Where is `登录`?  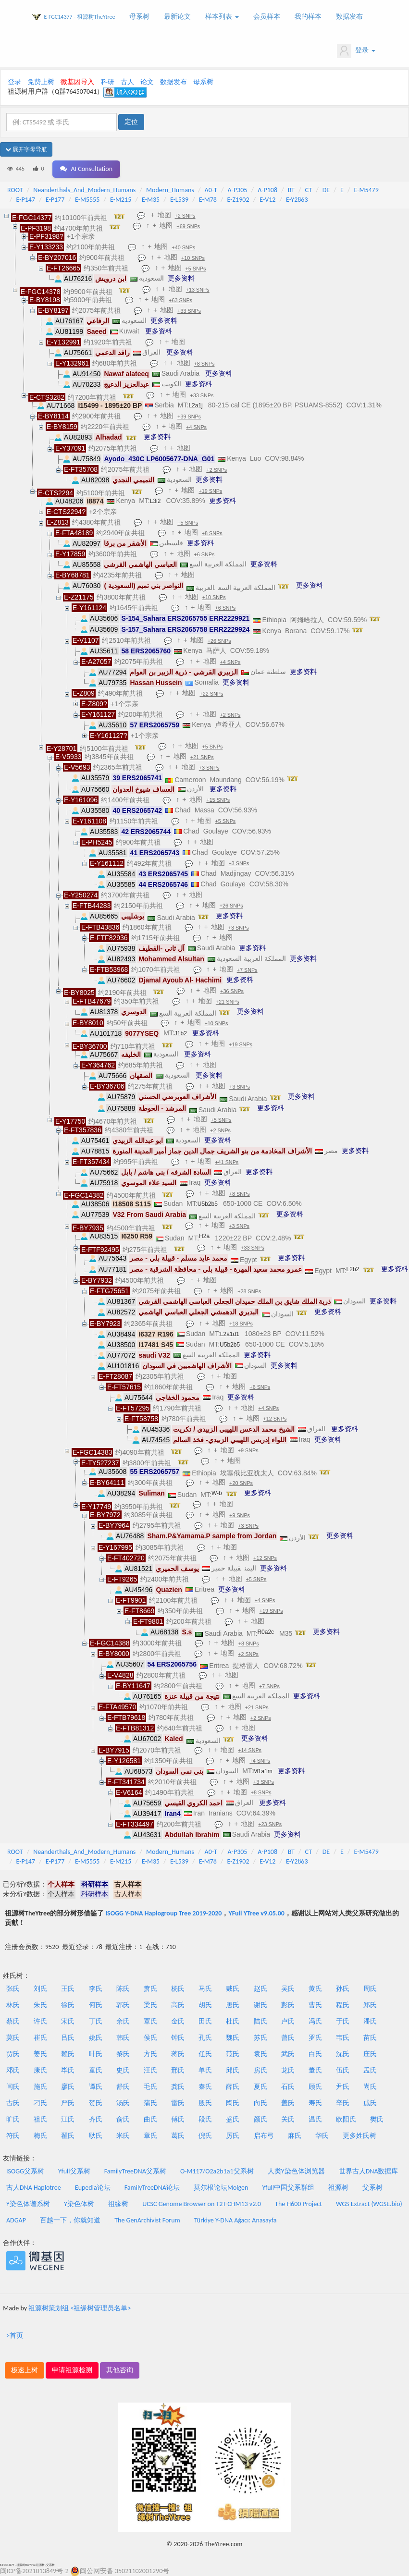 登录 is located at coordinates (356, 51).